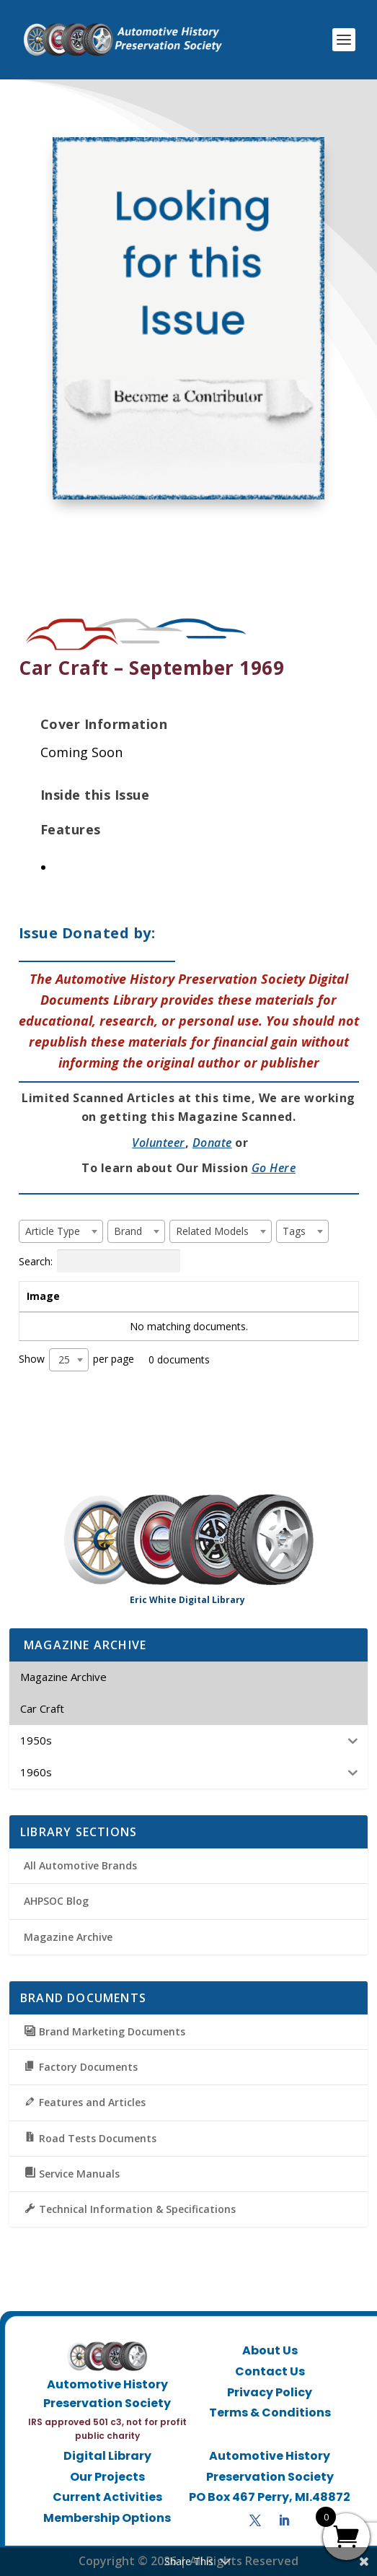  I want to click on AHPSOC Blog, so click(56, 1901).